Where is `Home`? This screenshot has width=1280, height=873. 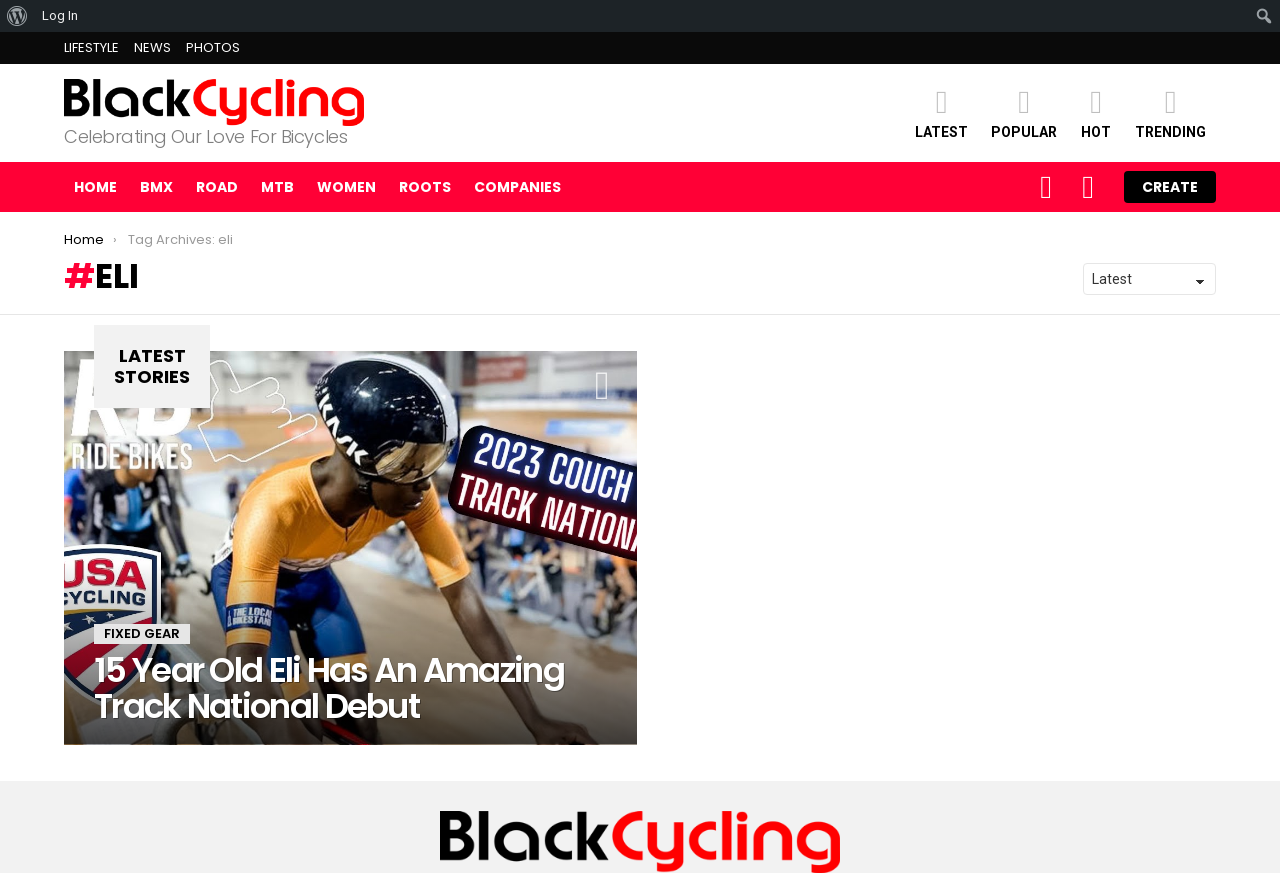 Home is located at coordinates (95, 187).